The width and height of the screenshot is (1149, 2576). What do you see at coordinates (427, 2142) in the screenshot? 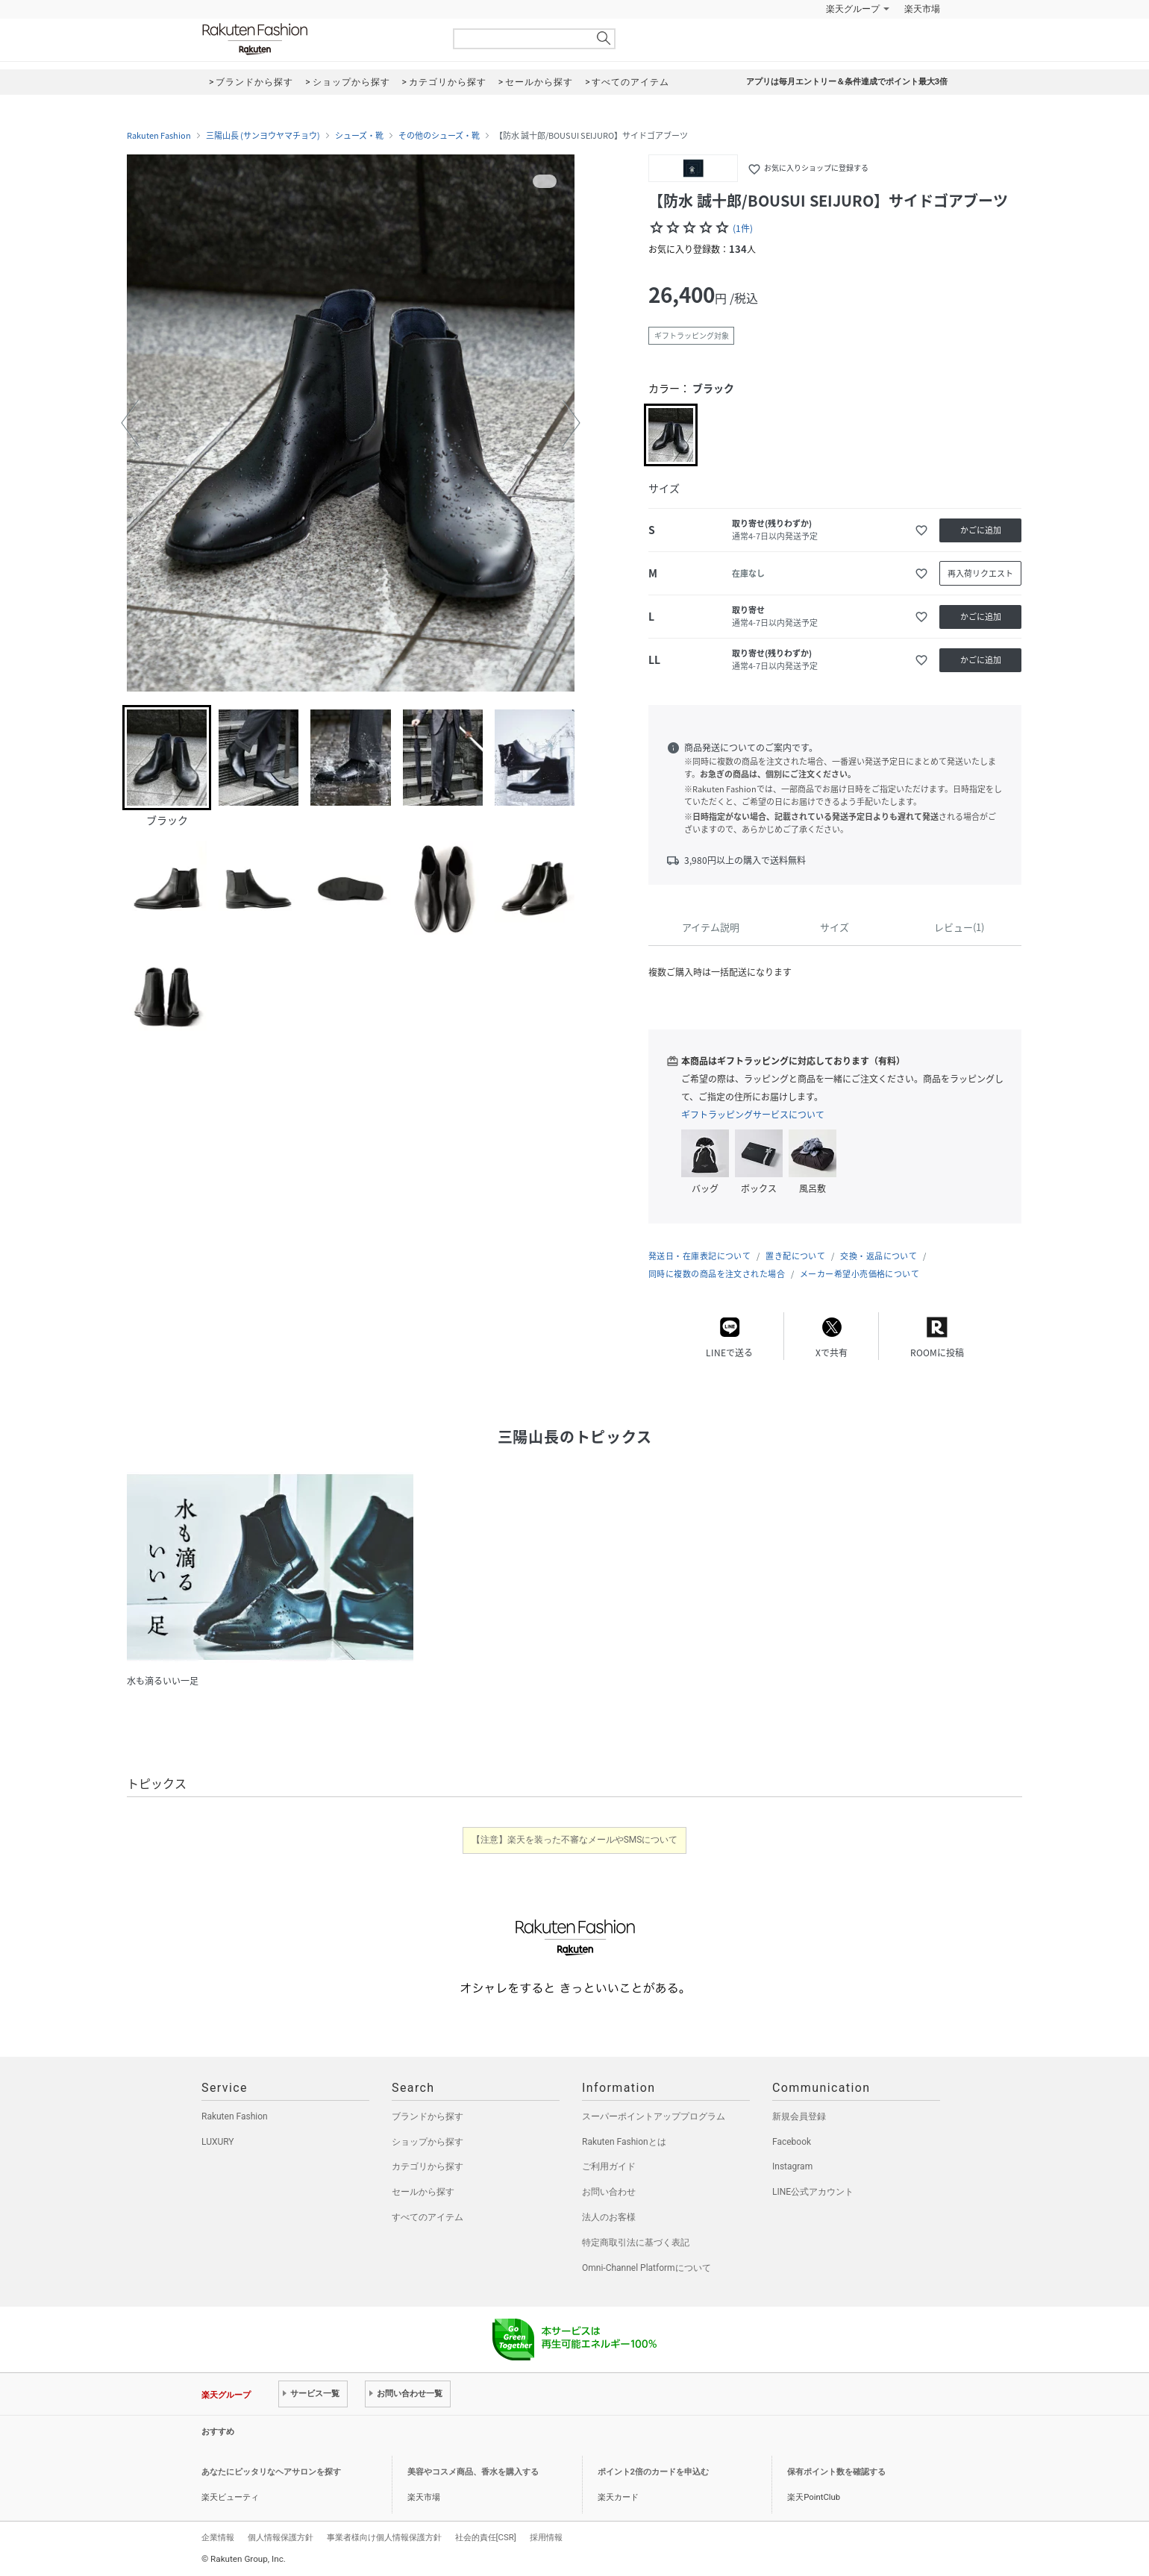
I see `ショップから探す` at bounding box center [427, 2142].